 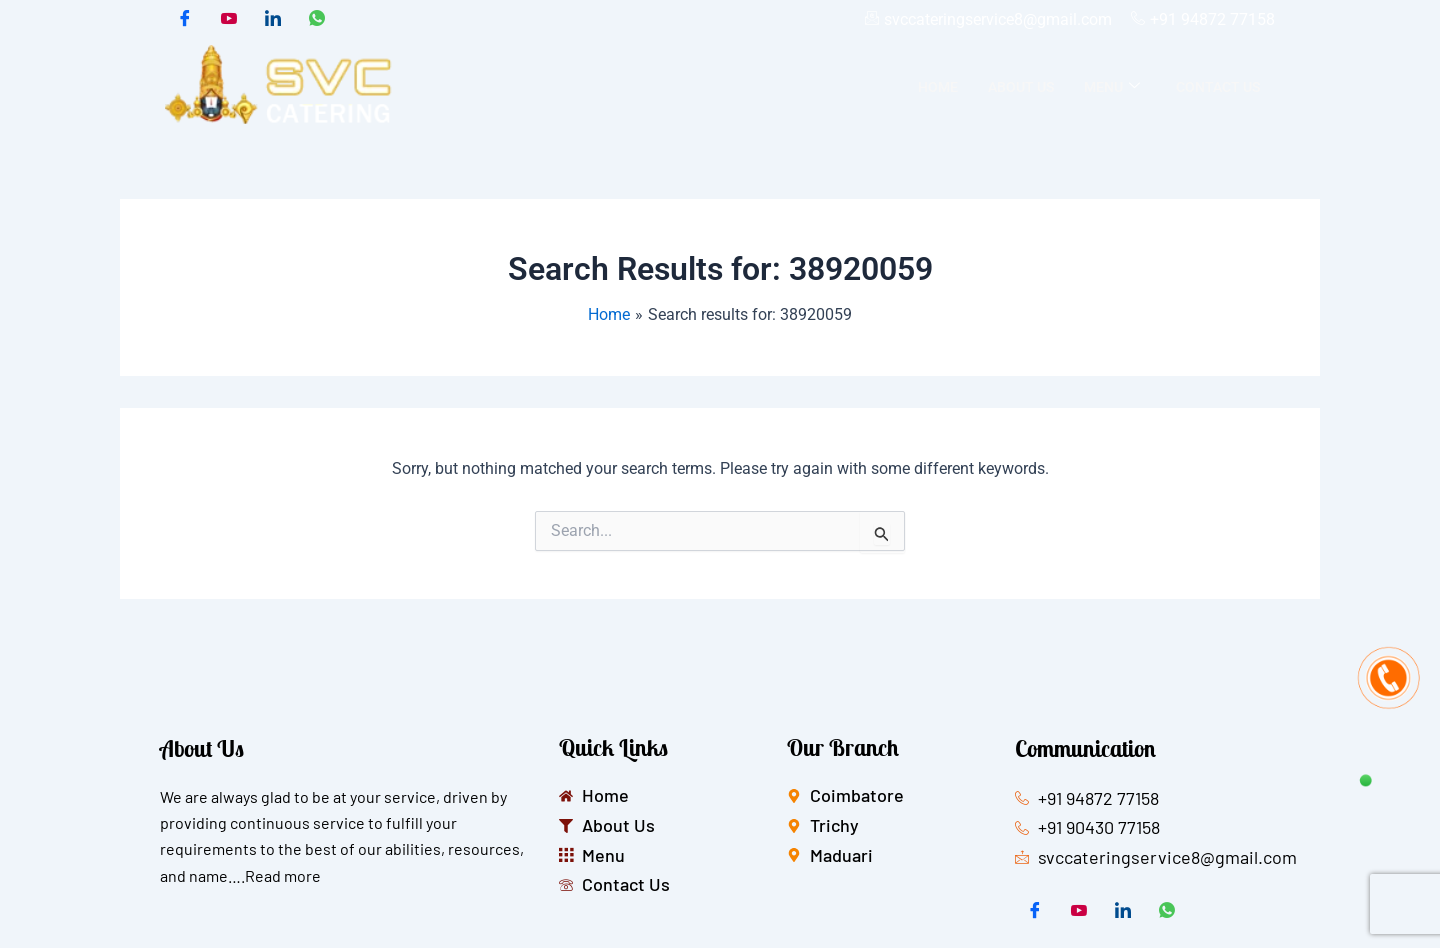 What do you see at coordinates (938, 87) in the screenshot?
I see `Home` at bounding box center [938, 87].